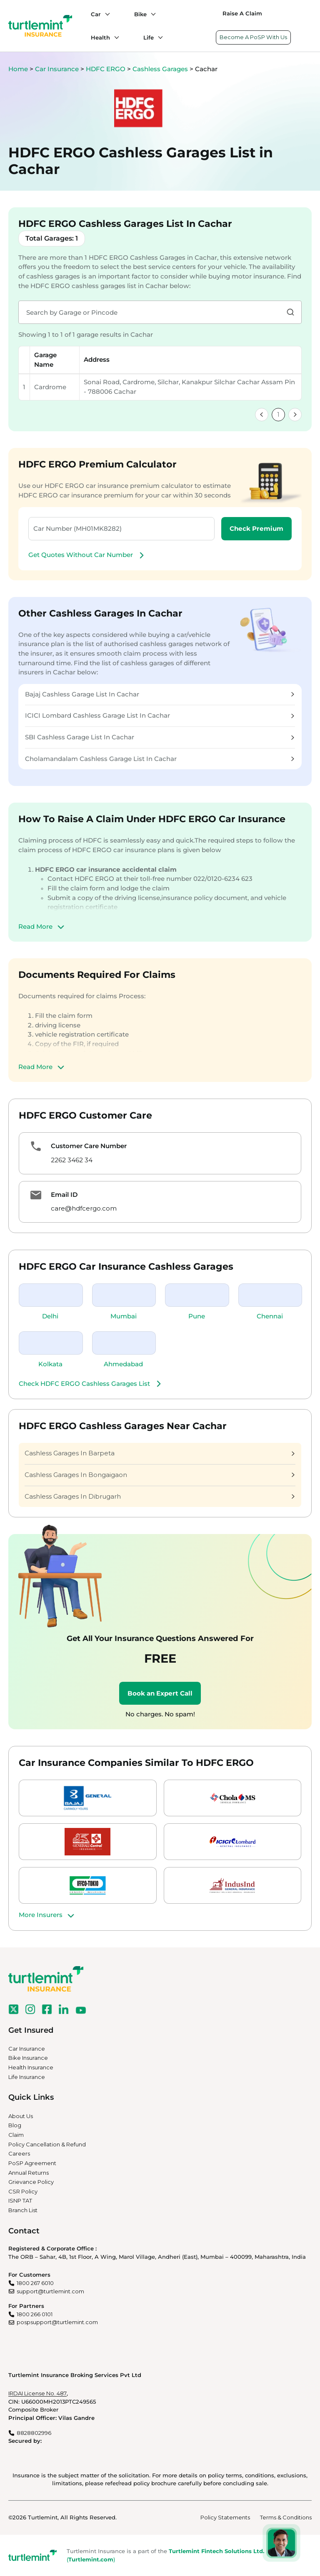  Describe the element at coordinates (105, 14) in the screenshot. I see `[Car submenu]` at that location.